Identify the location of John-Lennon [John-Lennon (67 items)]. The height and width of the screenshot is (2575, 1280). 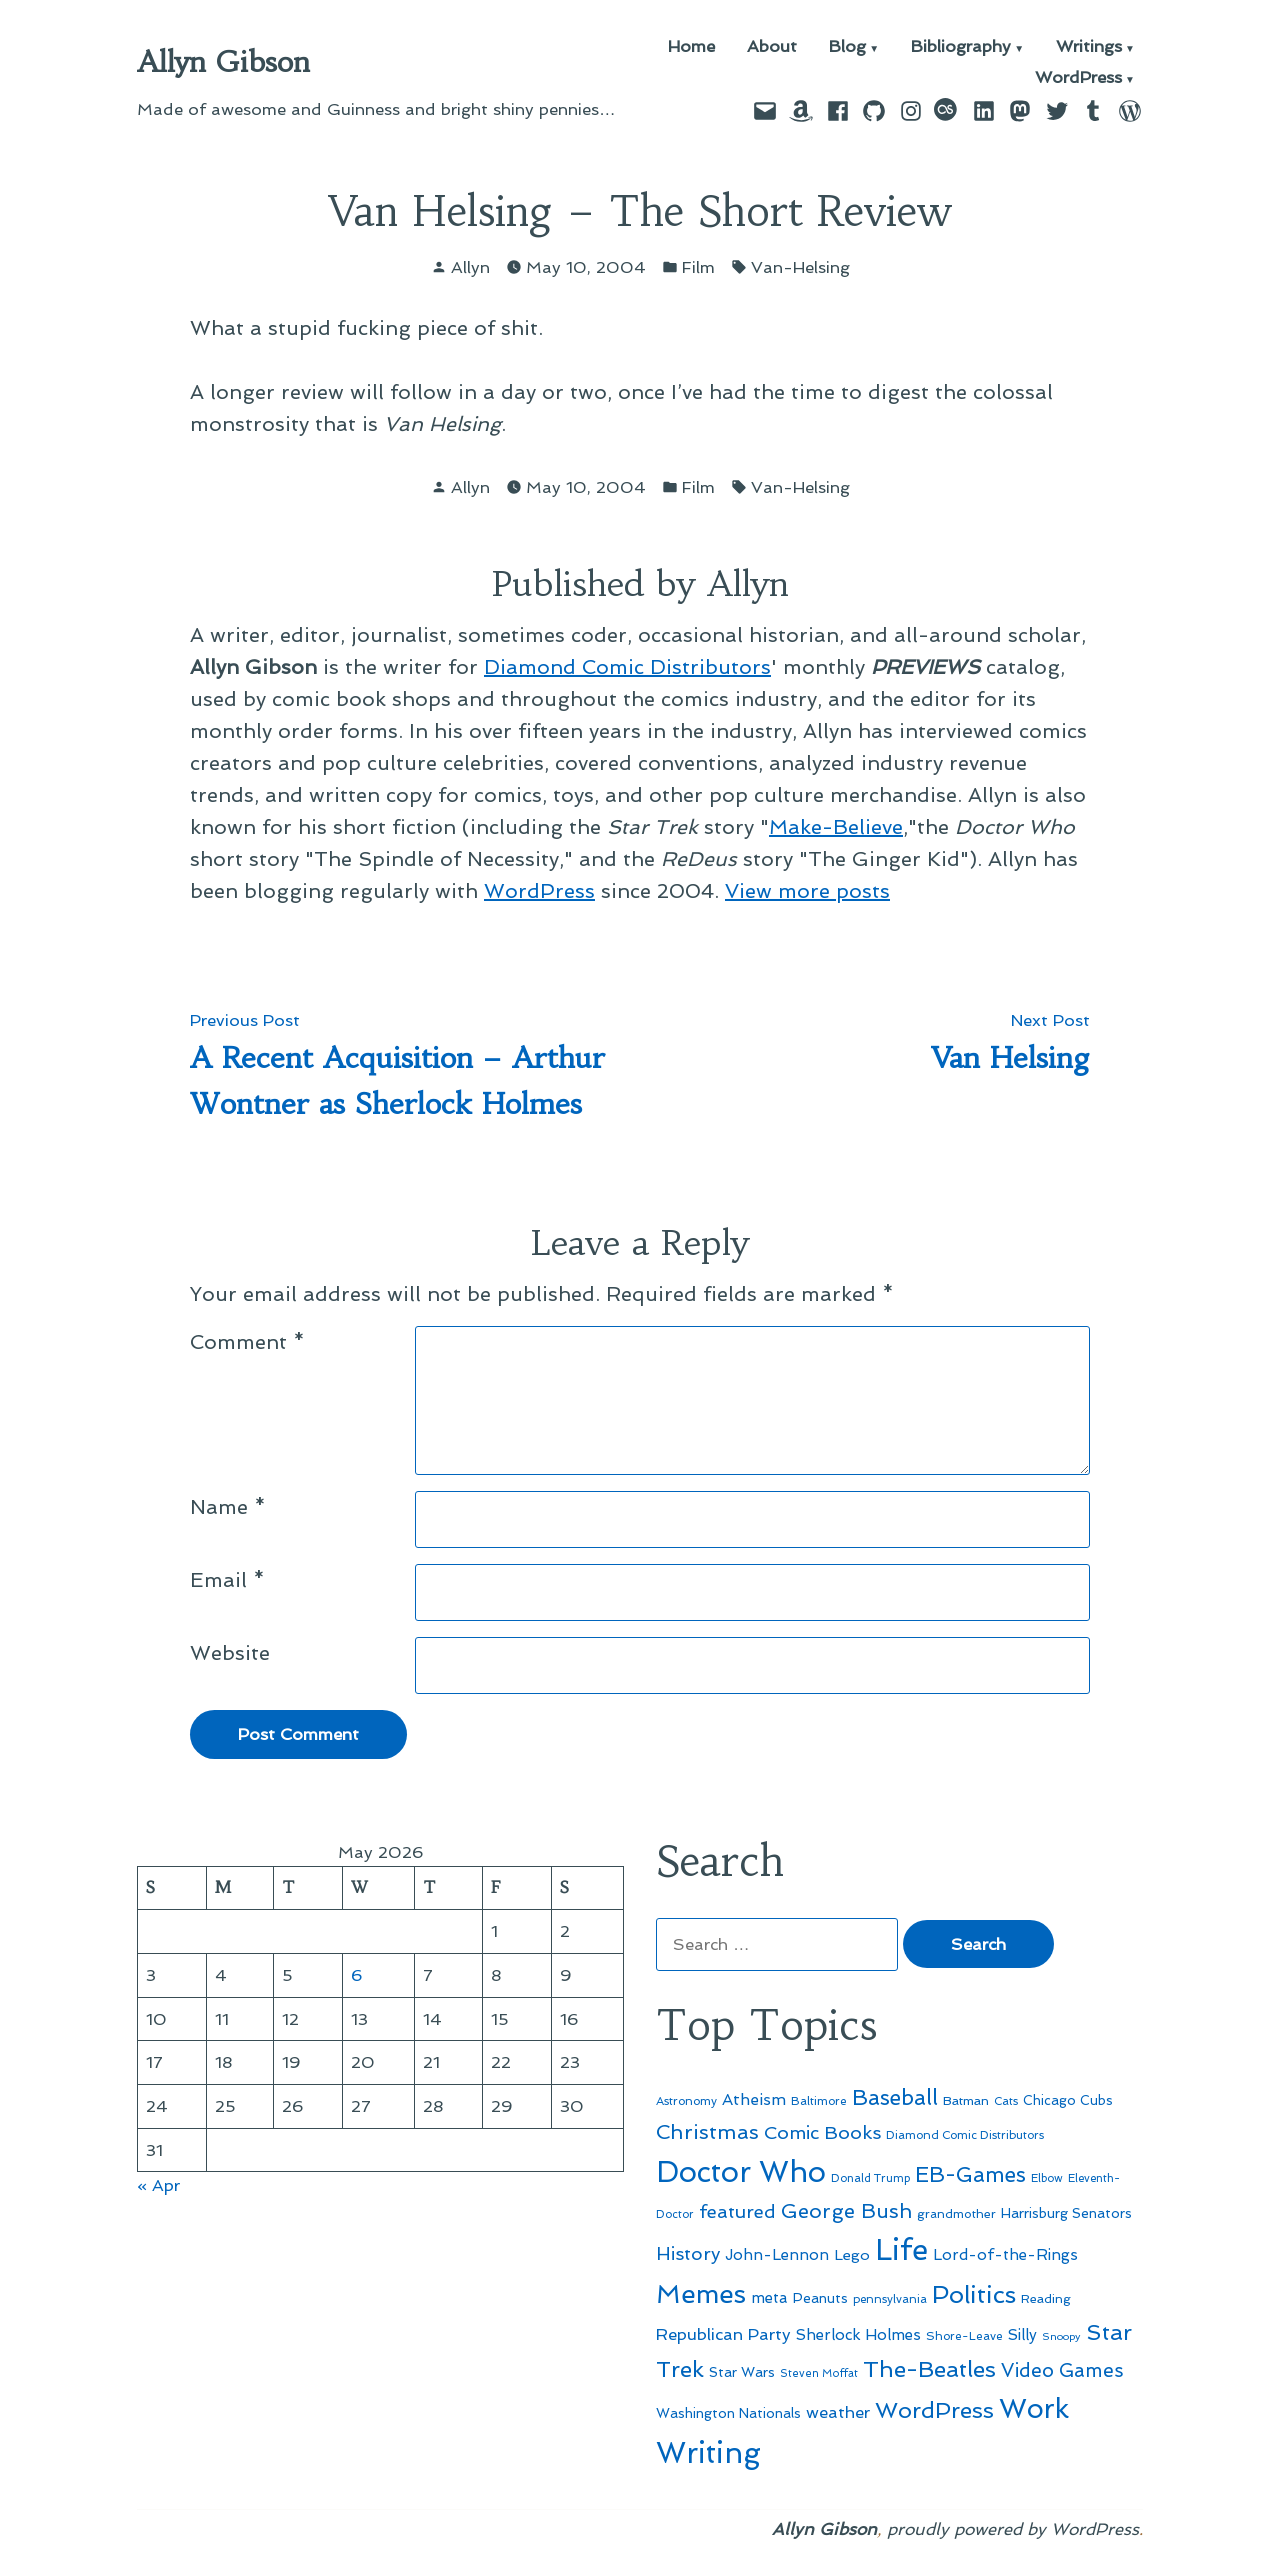
(777, 2255).